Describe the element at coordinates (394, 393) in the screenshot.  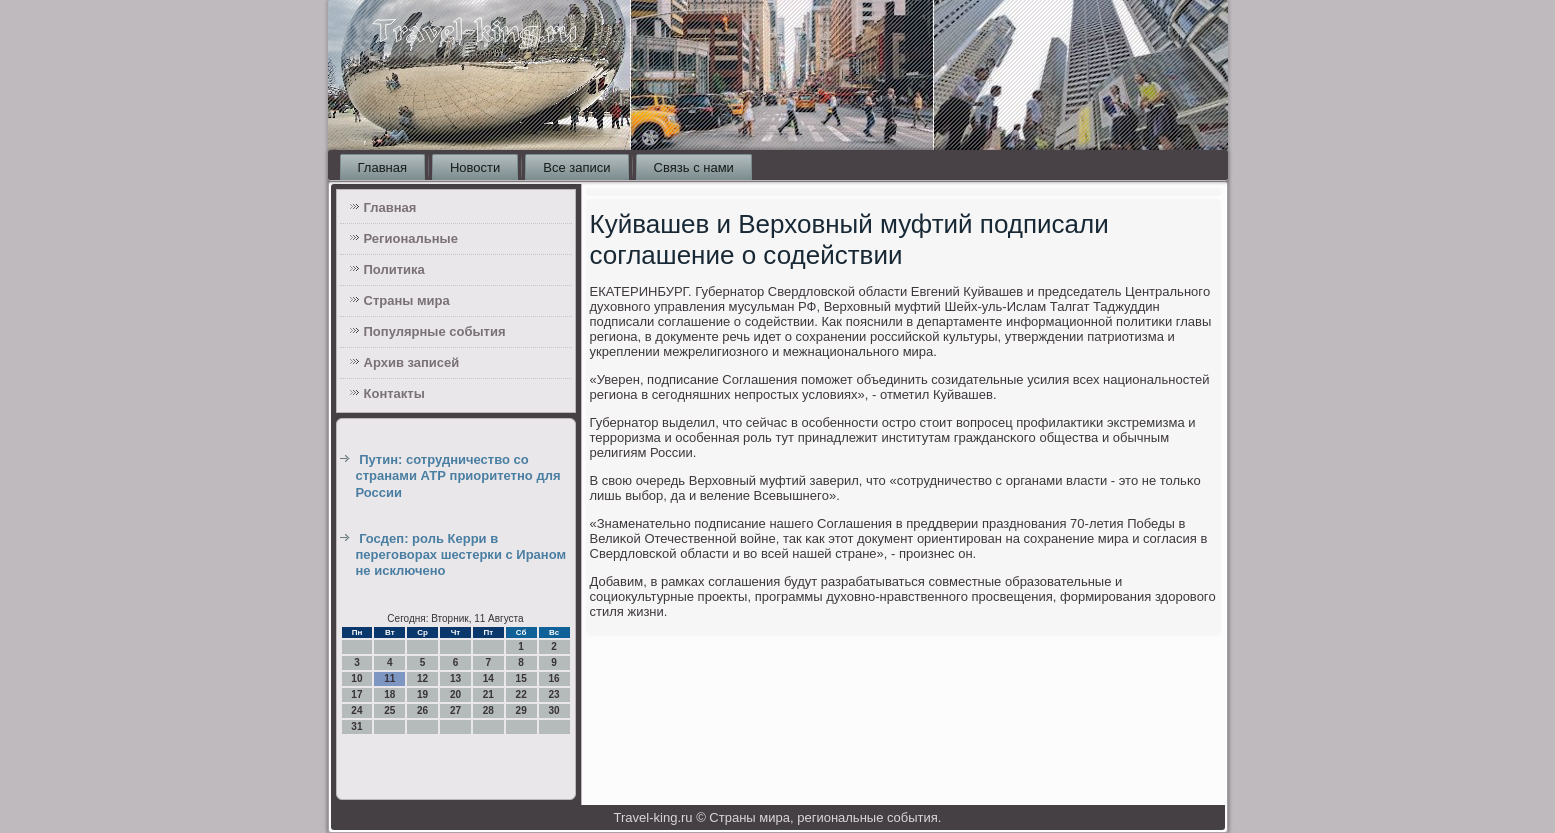
I see `Контакты` at that location.